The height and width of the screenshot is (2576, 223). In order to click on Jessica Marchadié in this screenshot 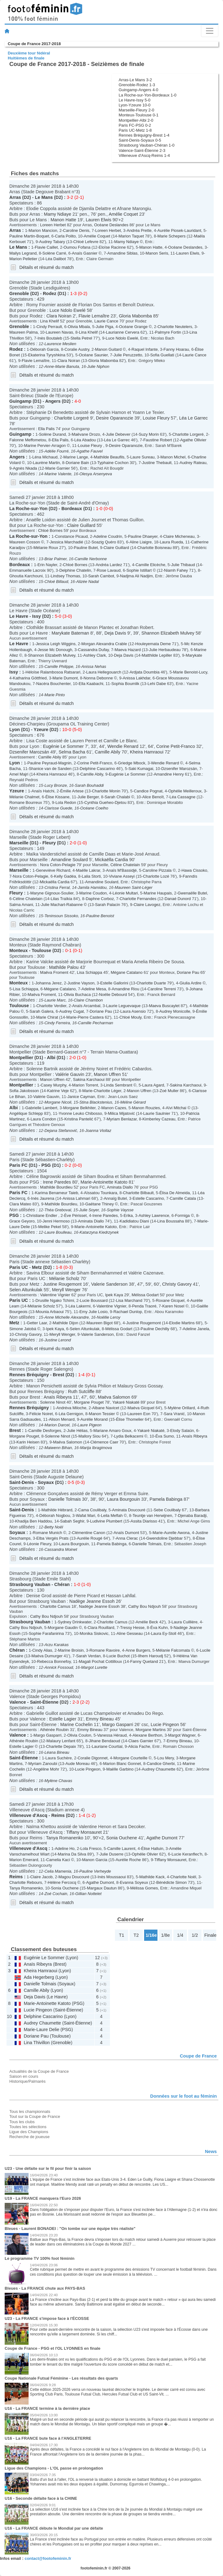, I will do `click(66, 542)`.